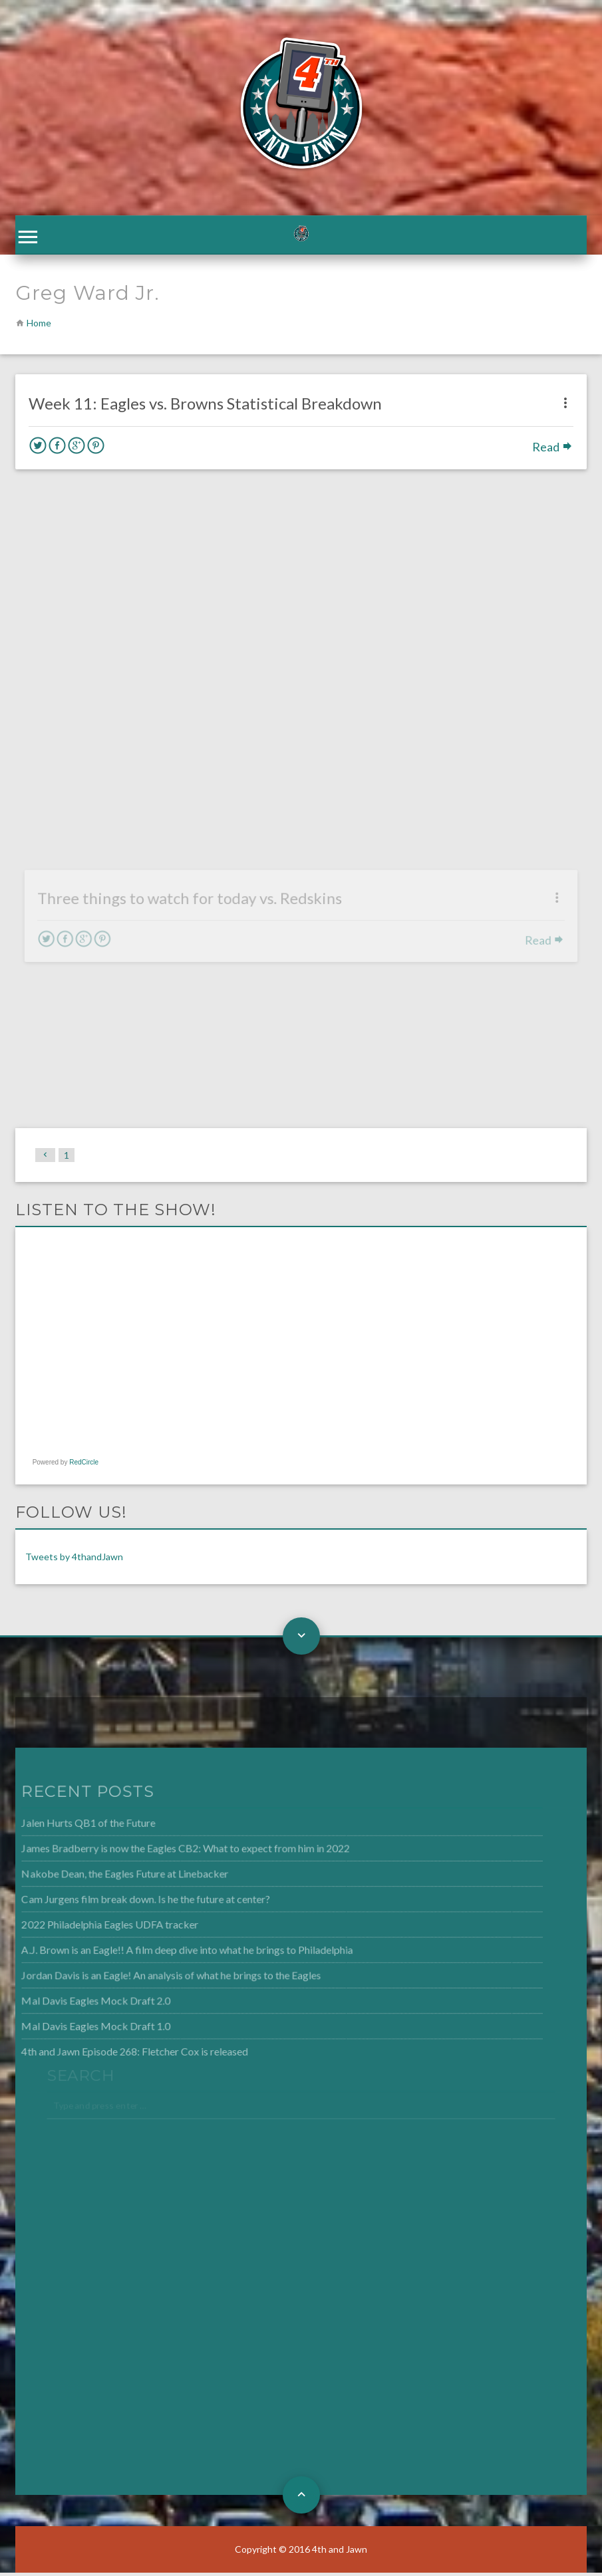  Describe the element at coordinates (83, 1465) in the screenshot. I see `RedCircle` at that location.